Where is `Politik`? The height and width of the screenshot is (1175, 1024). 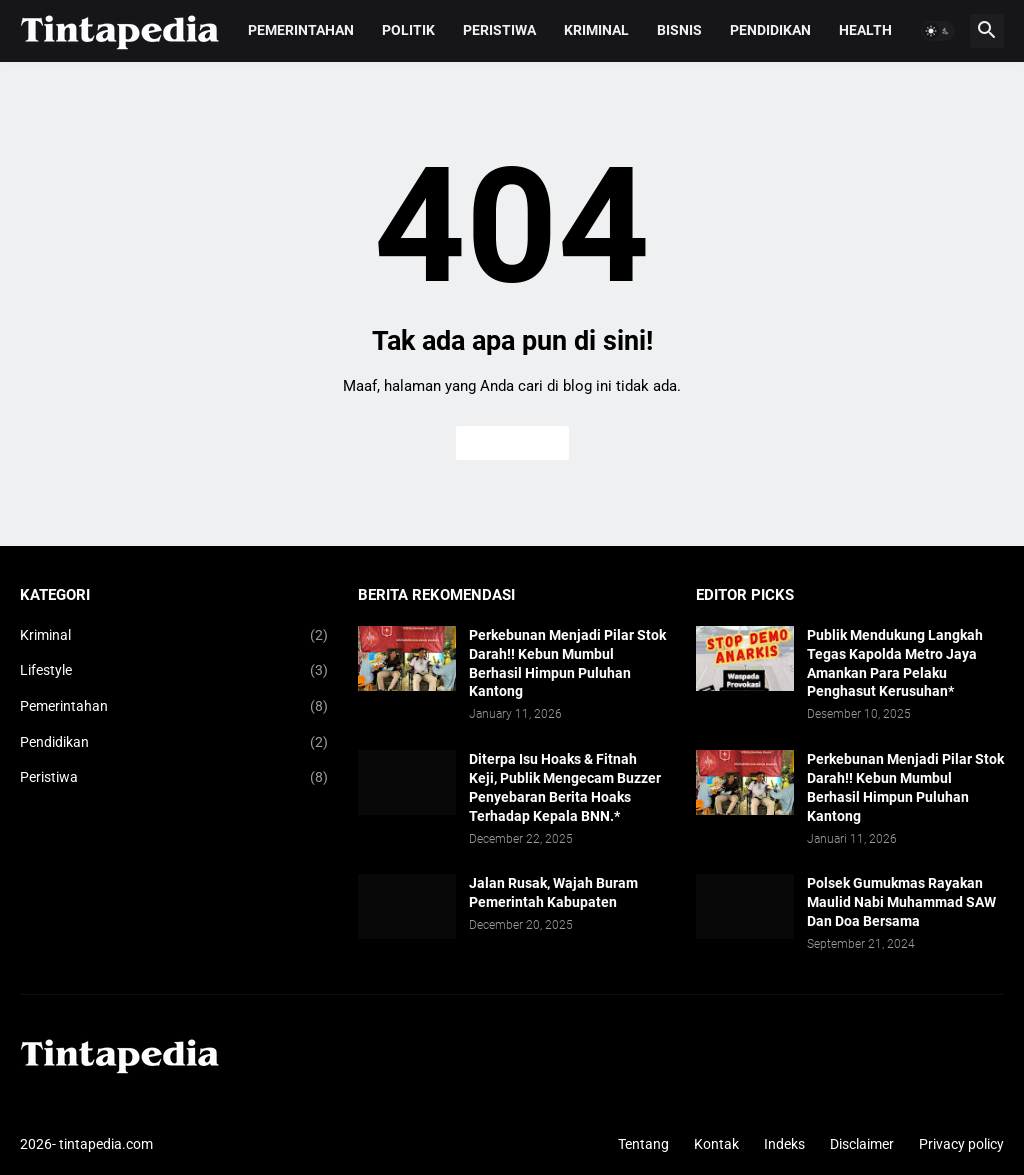 Politik is located at coordinates (408, 30).